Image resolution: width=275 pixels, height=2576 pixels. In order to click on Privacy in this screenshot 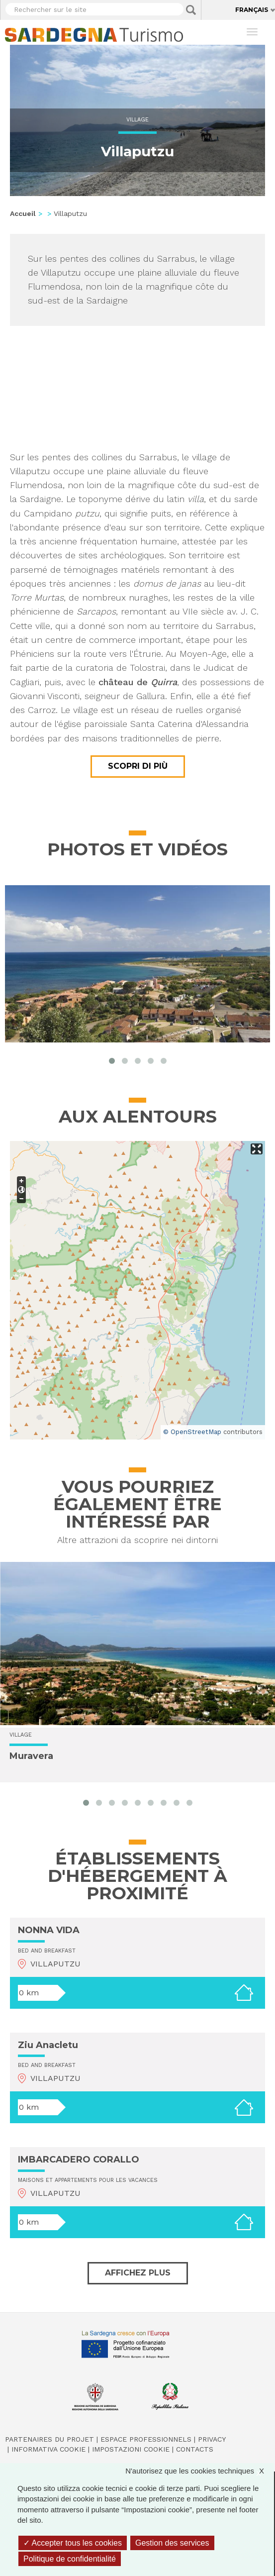, I will do `click(212, 2439)`.